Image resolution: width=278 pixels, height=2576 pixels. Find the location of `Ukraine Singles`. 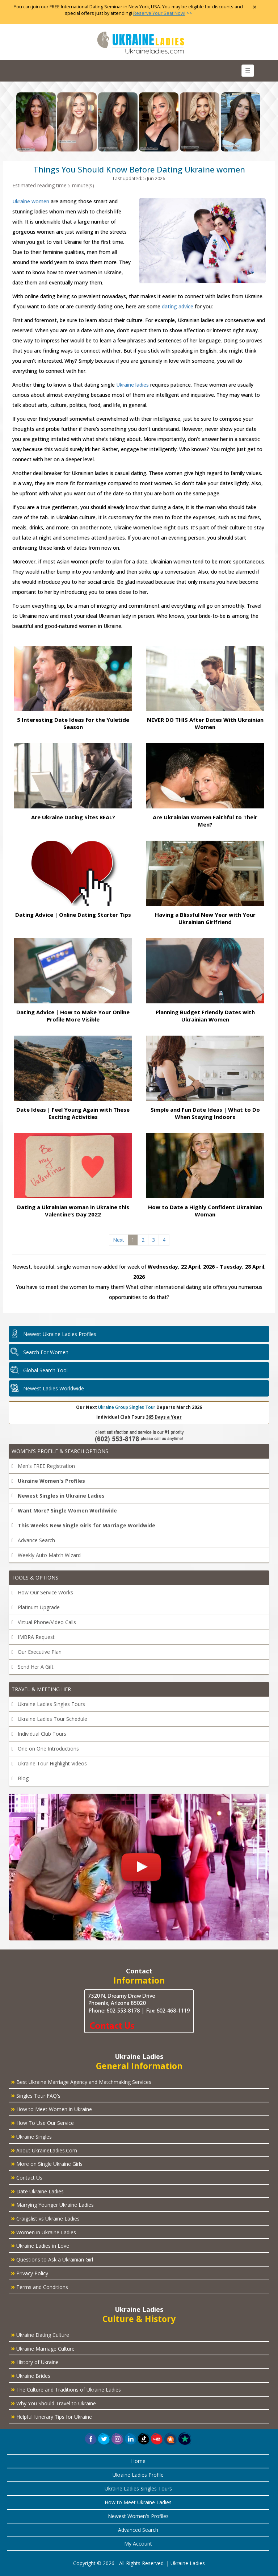

Ukraine Singles is located at coordinates (31, 2136).